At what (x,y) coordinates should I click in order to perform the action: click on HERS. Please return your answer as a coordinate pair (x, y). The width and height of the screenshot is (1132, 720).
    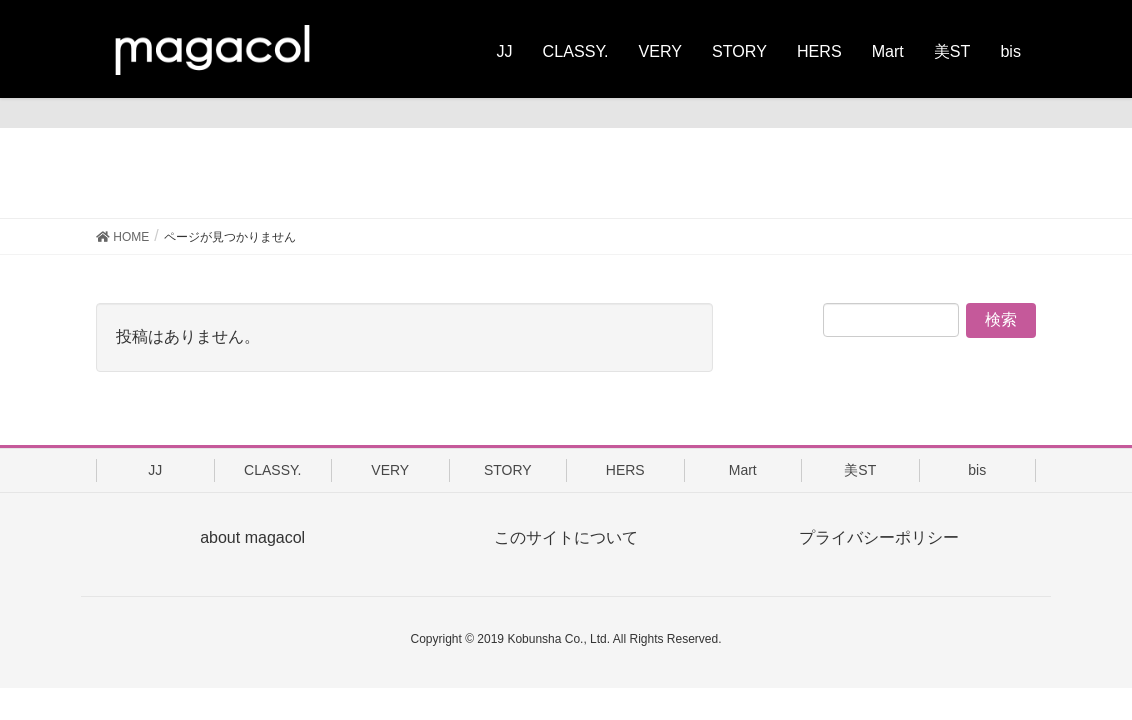
    Looking at the image, I should click on (625, 470).